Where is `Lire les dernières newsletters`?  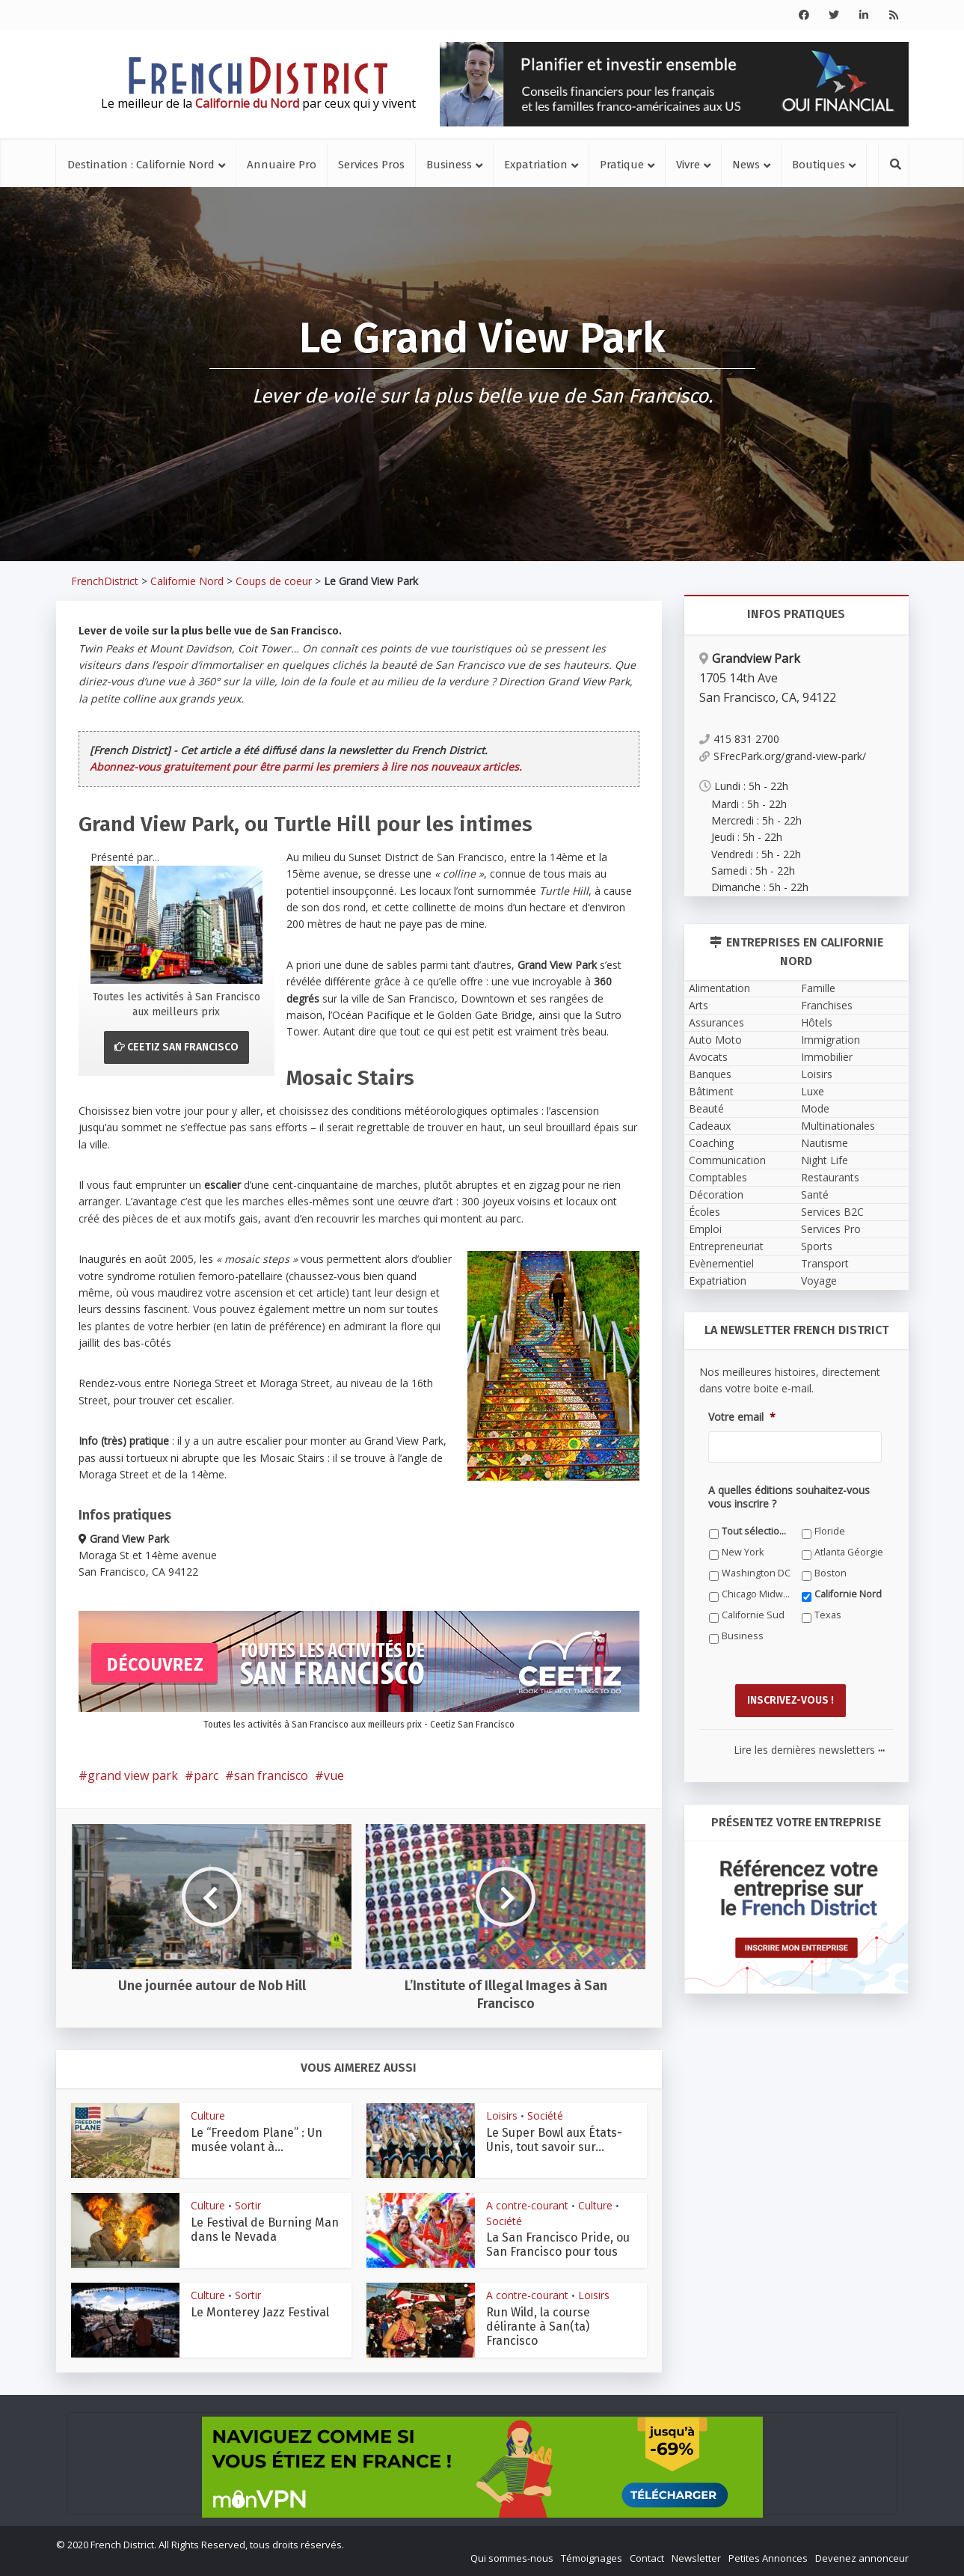
Lire les dernières newsletters is located at coordinates (809, 1750).